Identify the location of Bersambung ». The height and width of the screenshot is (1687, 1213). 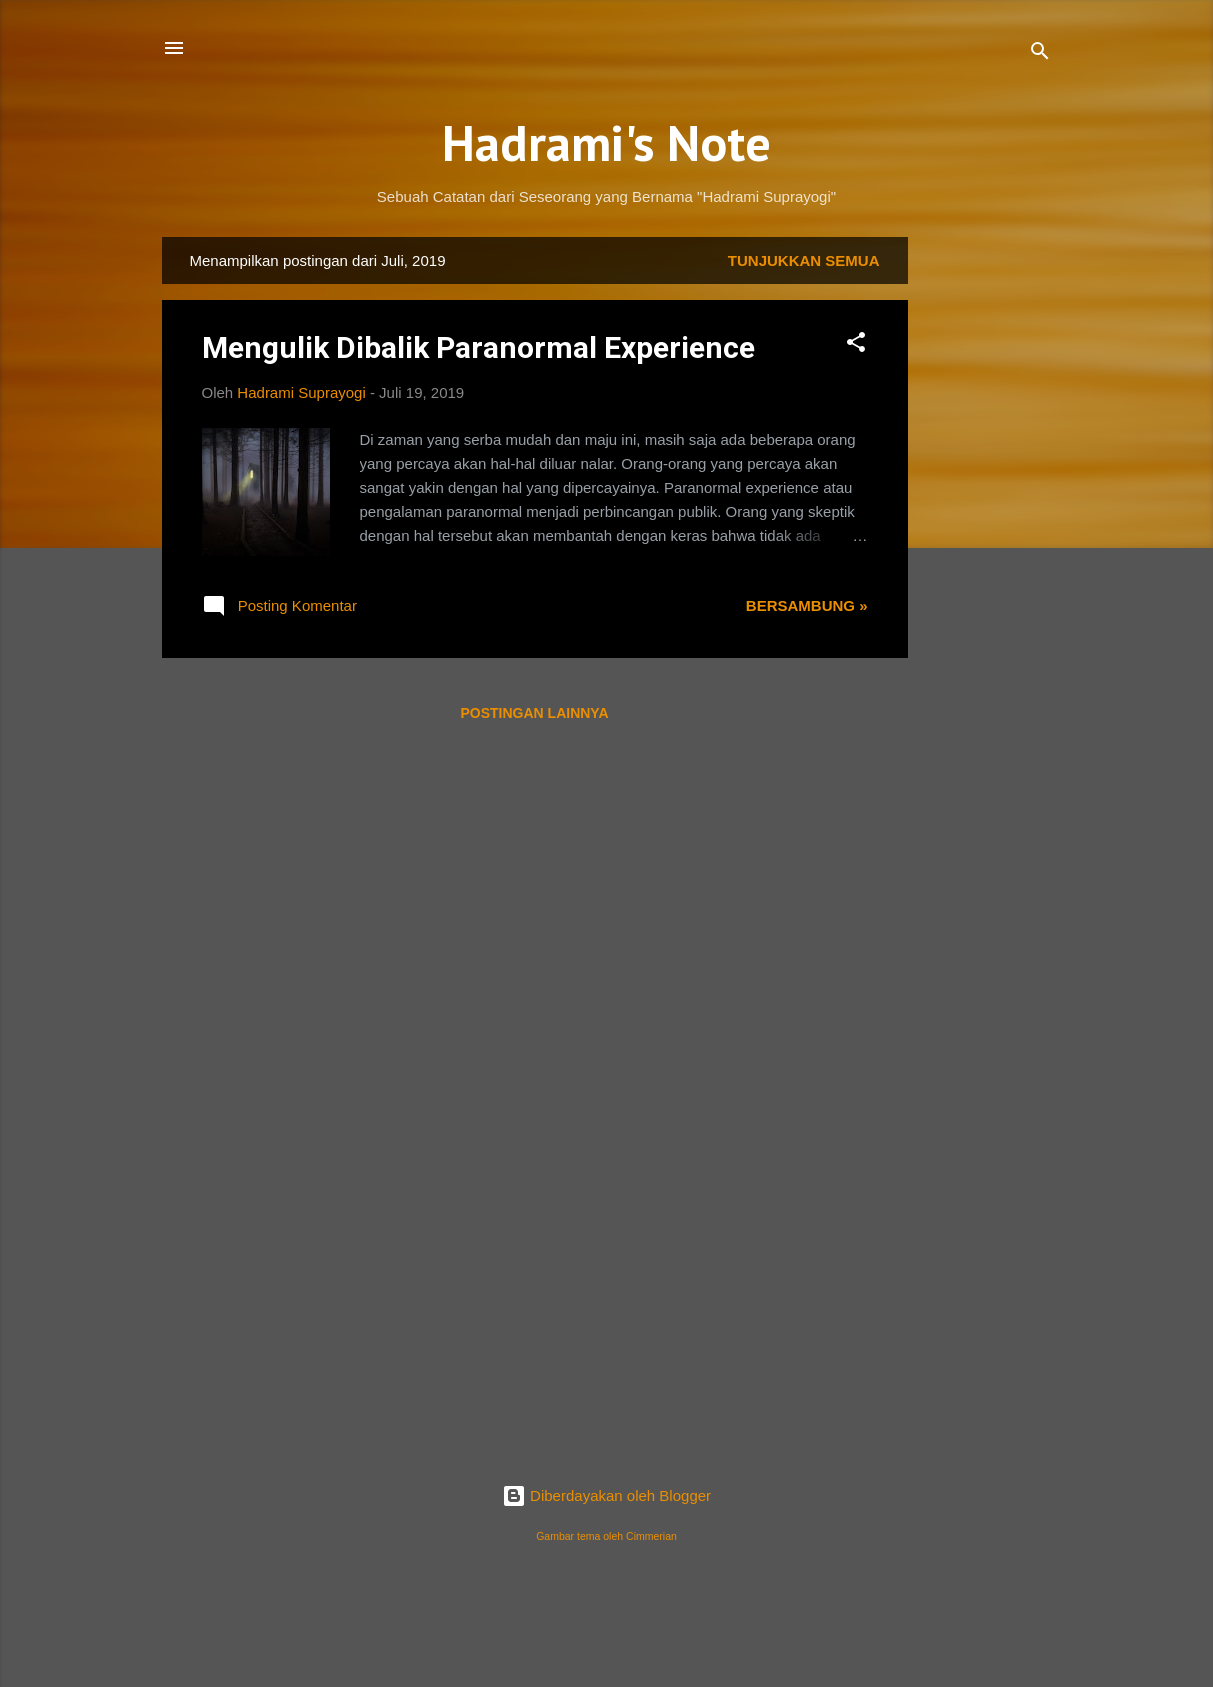
(807, 605).